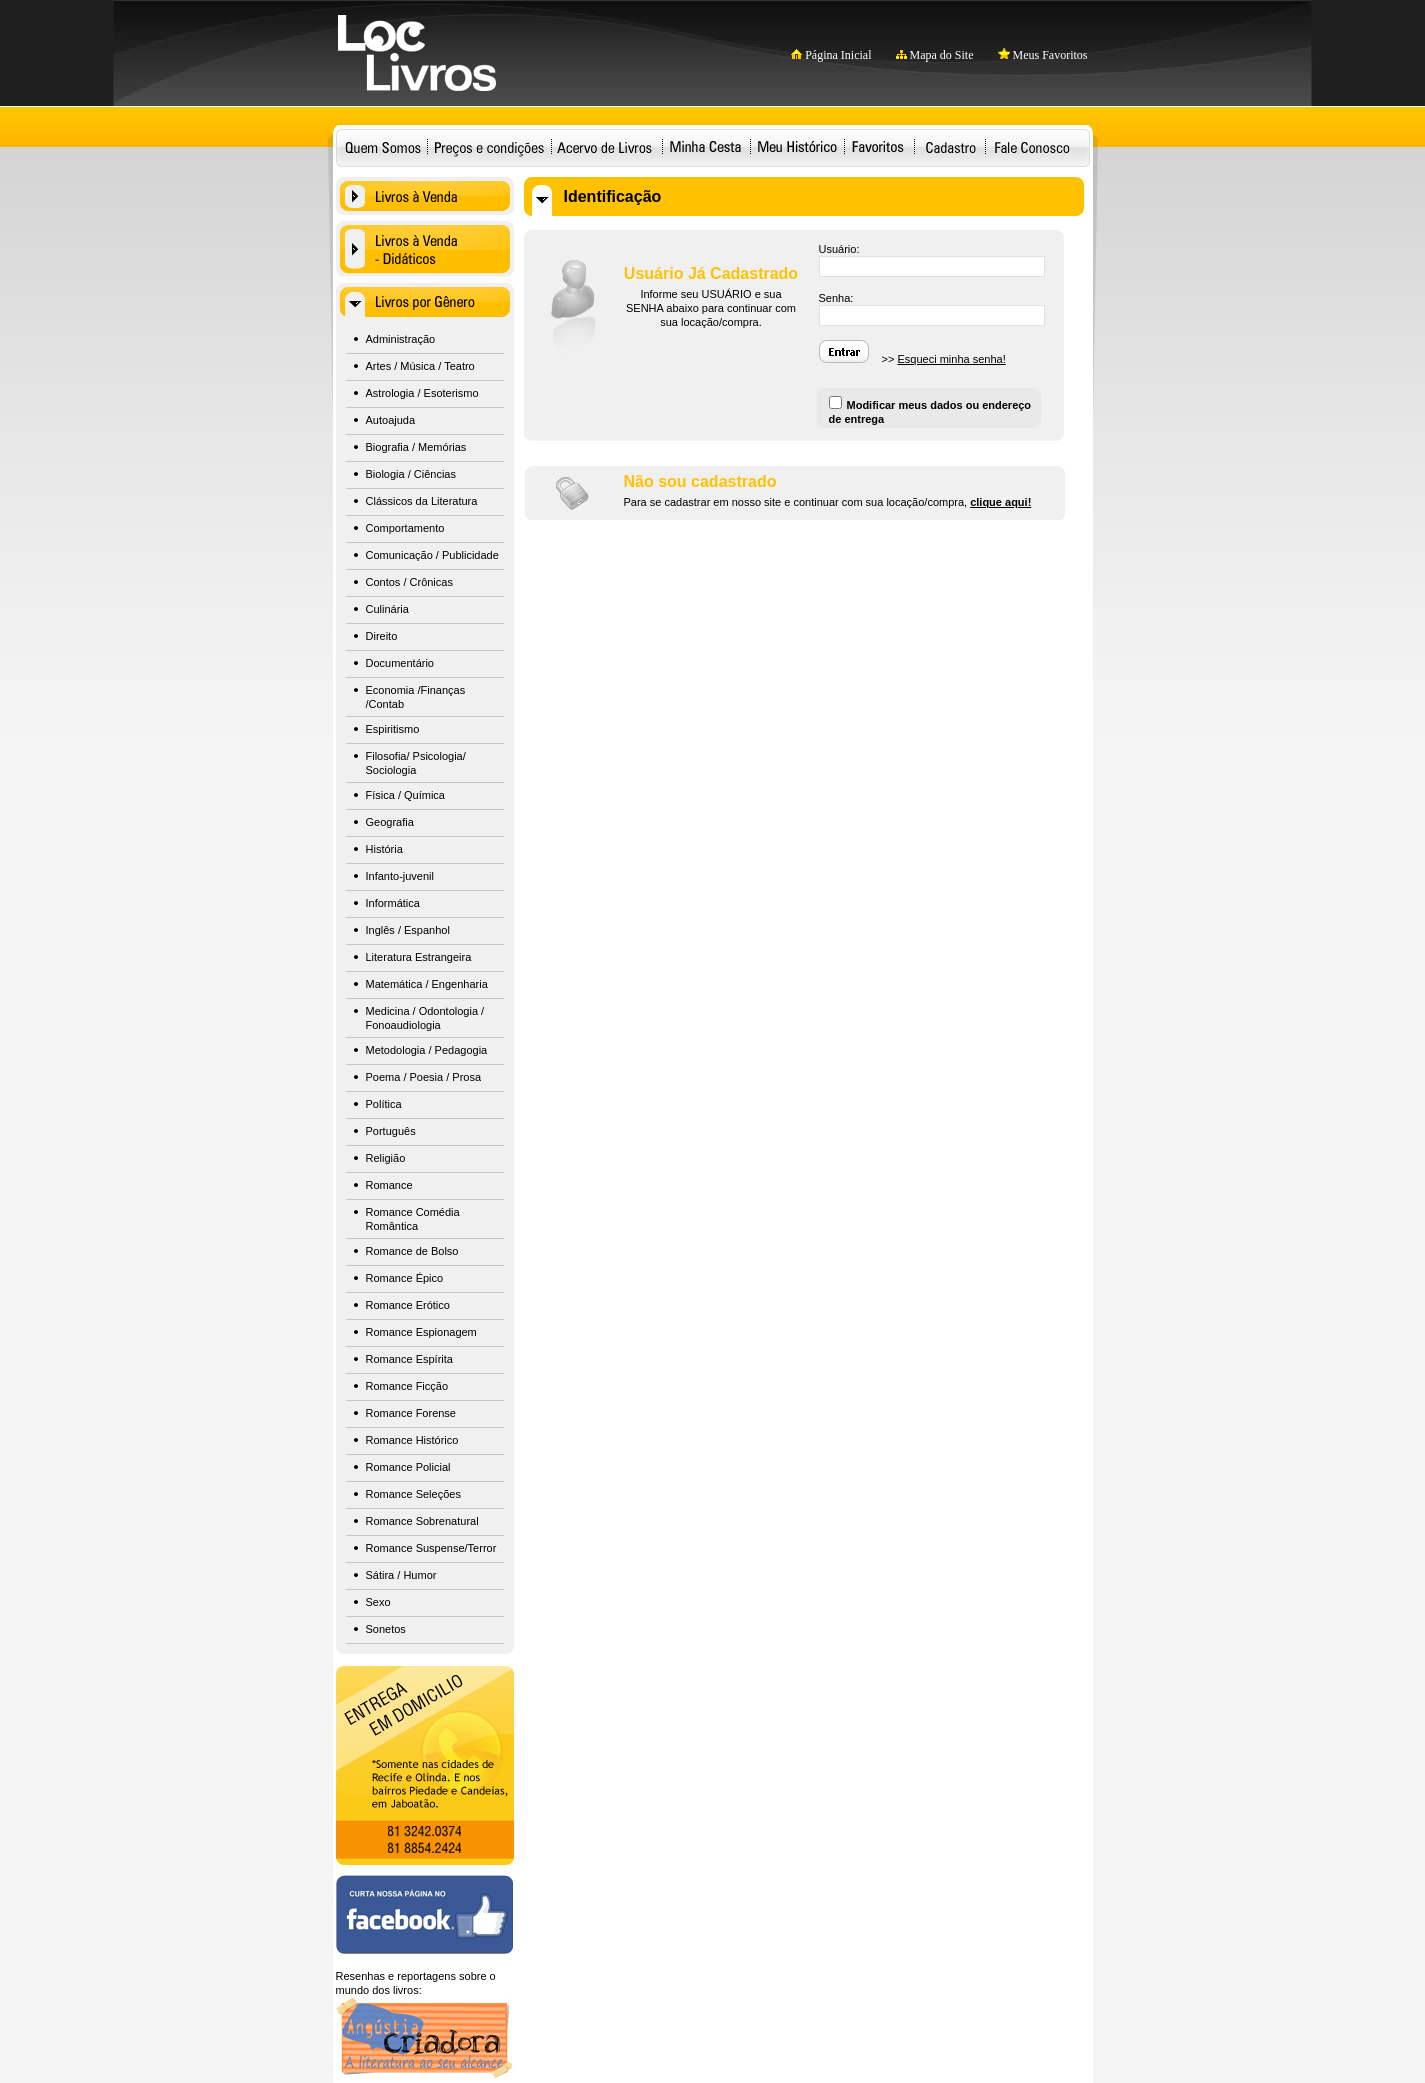  Describe the element at coordinates (422, 501) in the screenshot. I see `Clássicos da Literatura` at that location.